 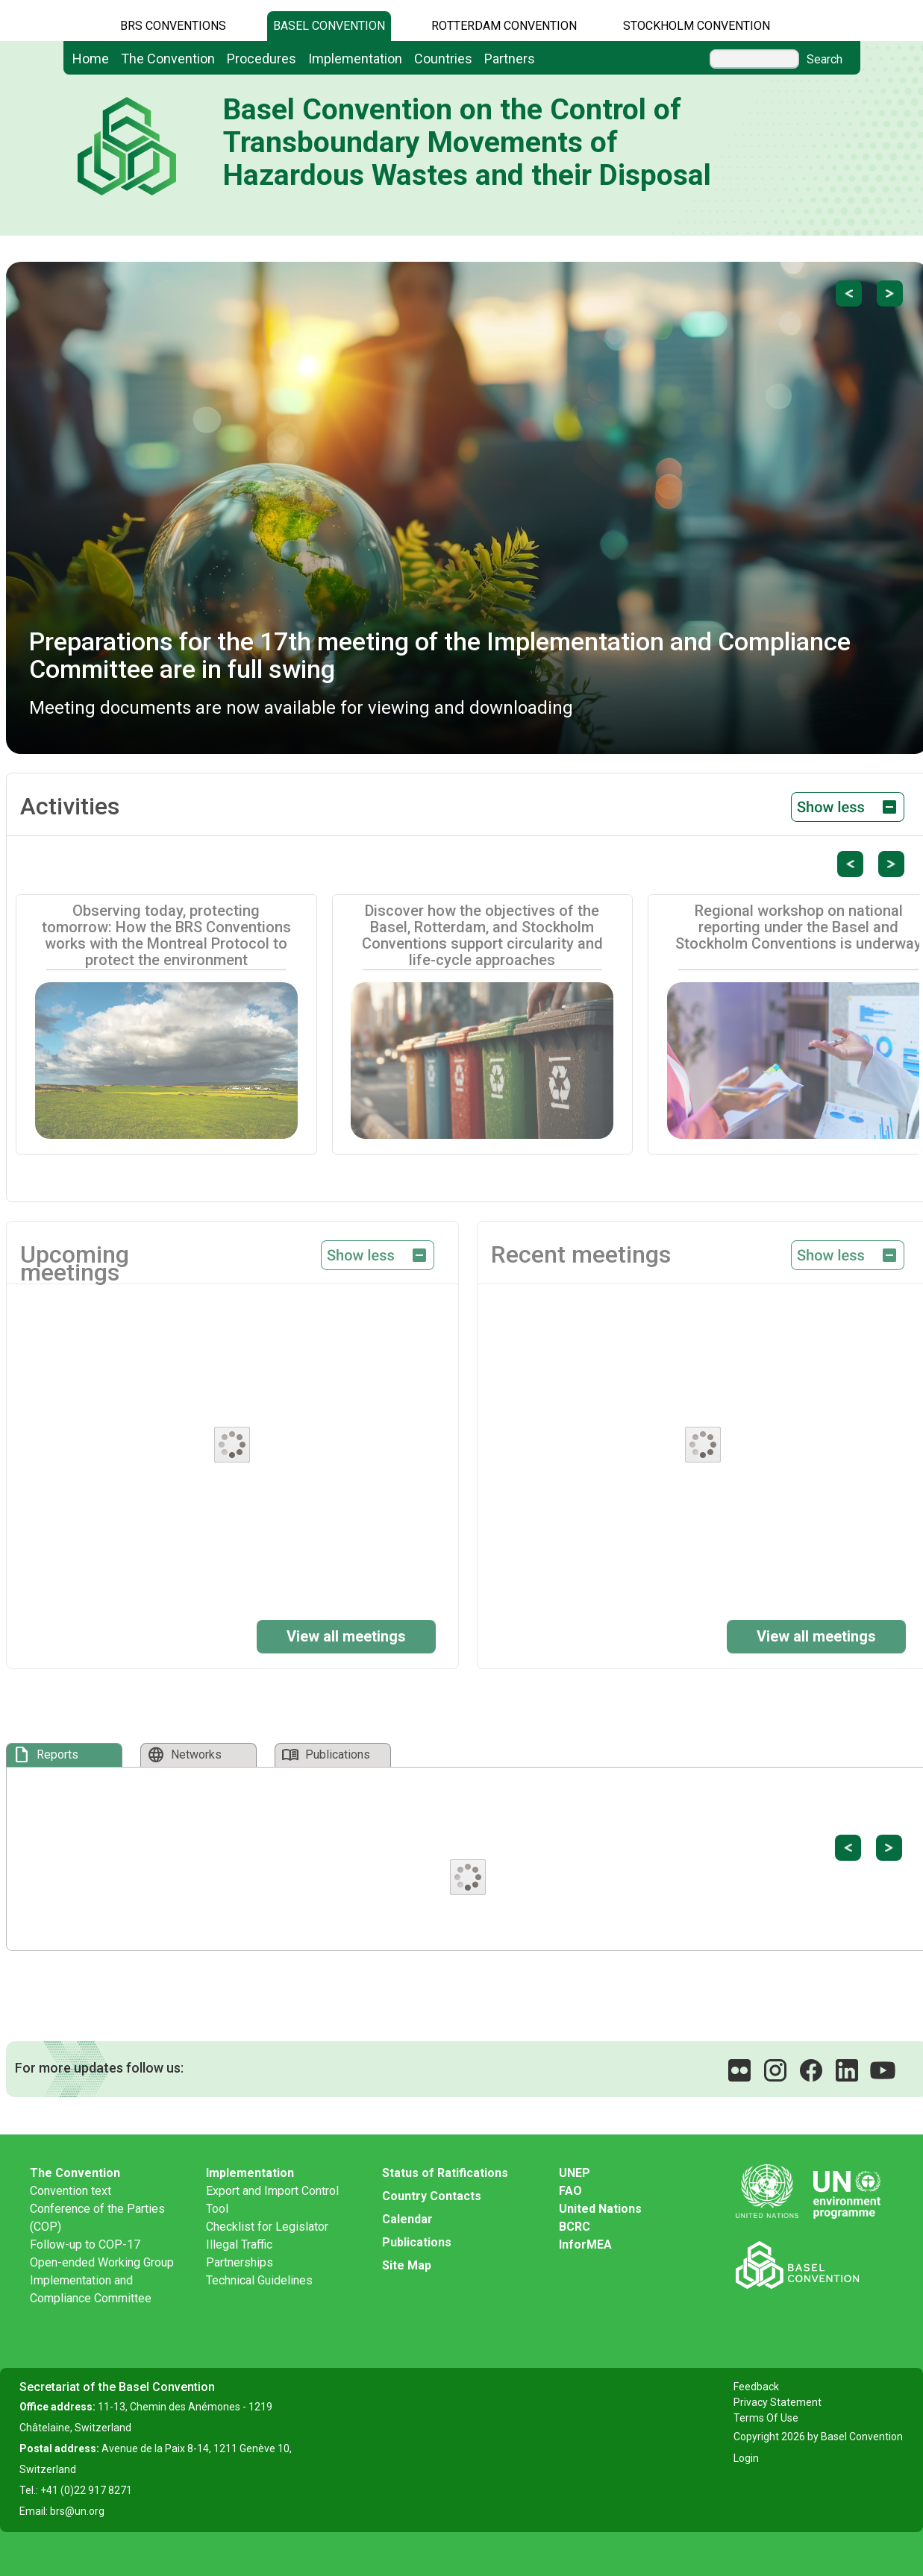 I want to click on Terms Of Use, so click(x=765, y=2418).